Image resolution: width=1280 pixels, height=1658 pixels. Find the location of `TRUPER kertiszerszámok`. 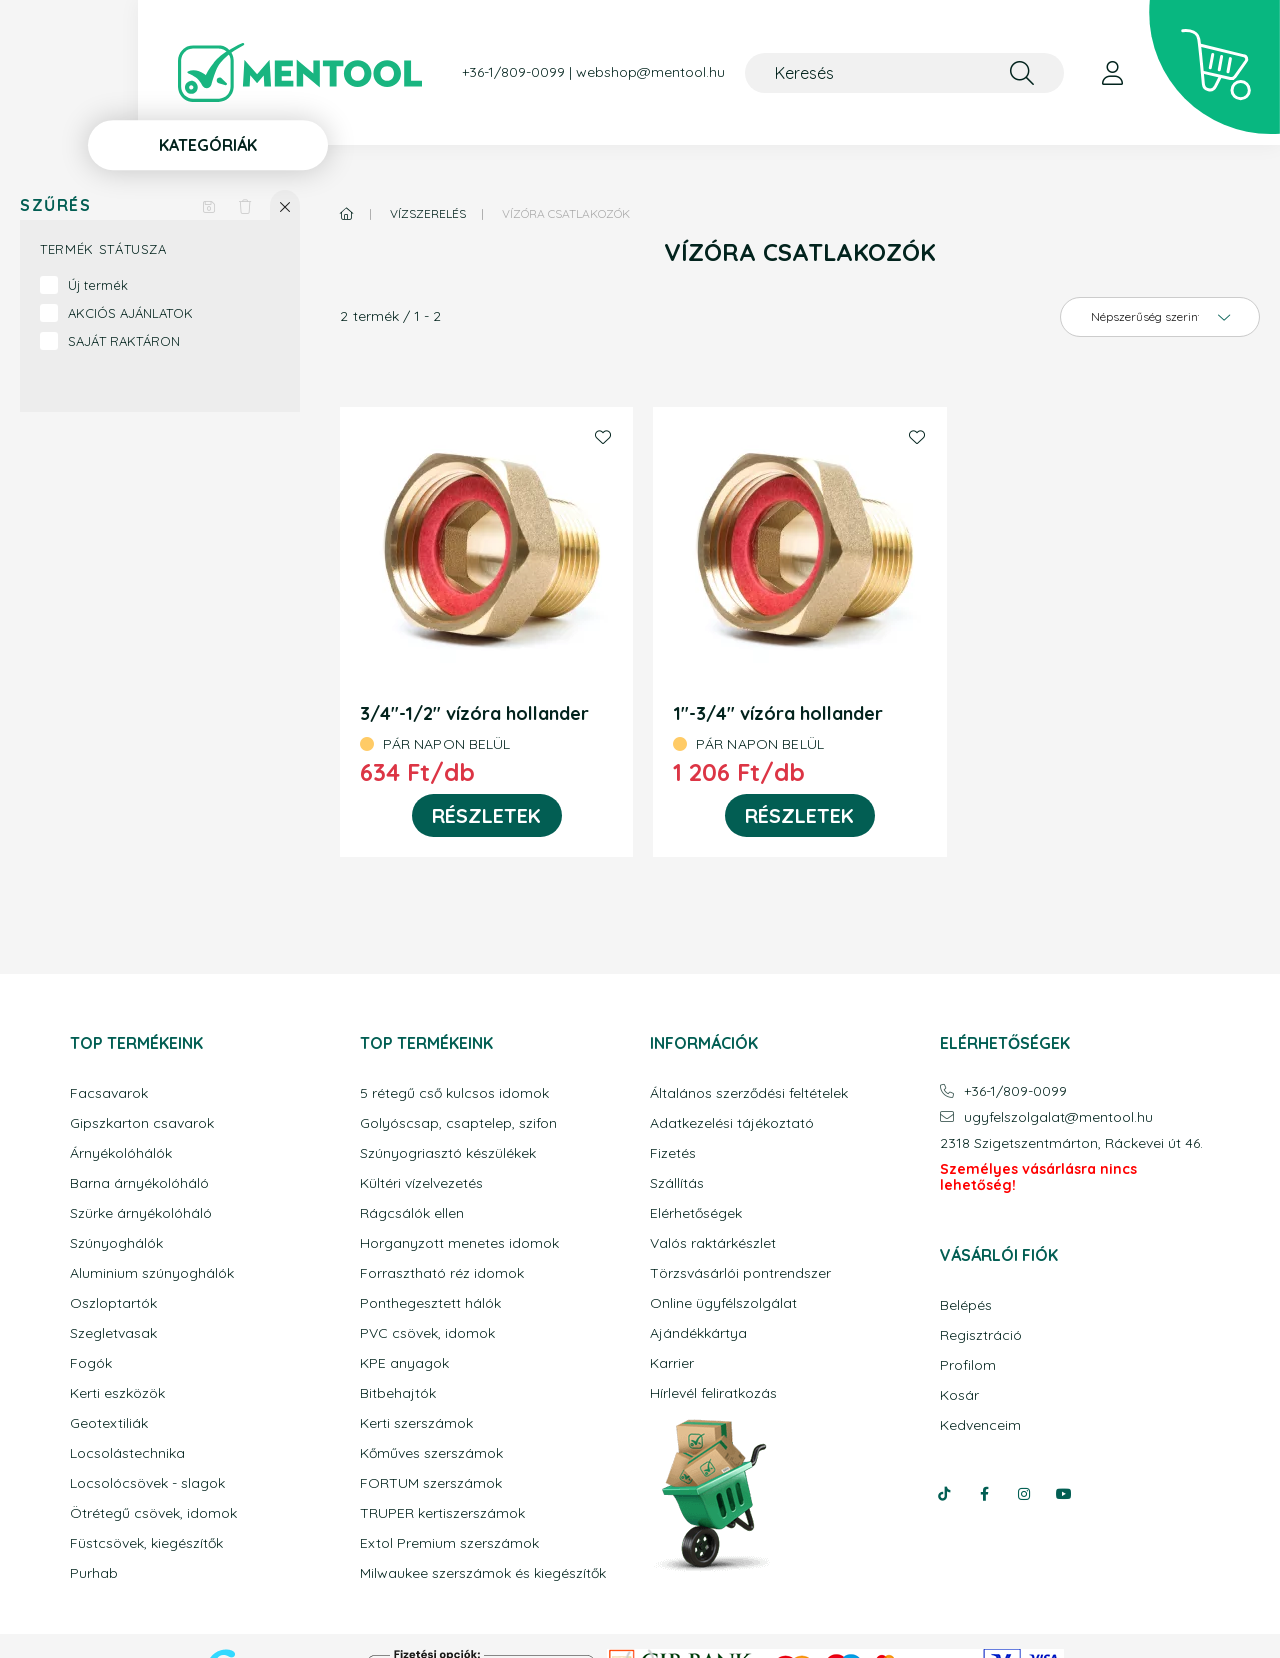

TRUPER kertiszerszámok is located at coordinates (442, 1513).